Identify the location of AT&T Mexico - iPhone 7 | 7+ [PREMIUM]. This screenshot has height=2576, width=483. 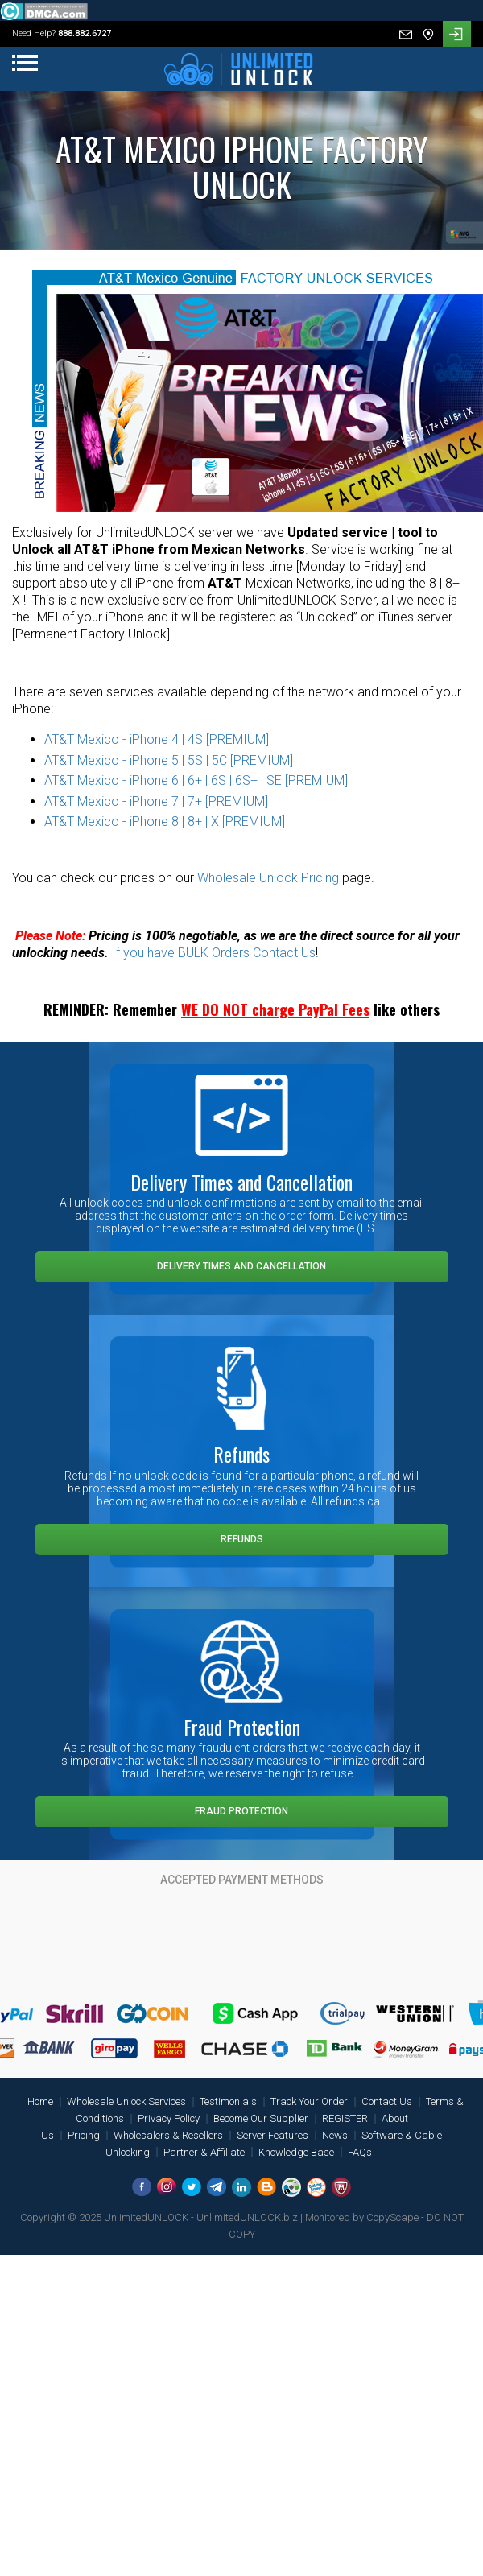
(156, 801).